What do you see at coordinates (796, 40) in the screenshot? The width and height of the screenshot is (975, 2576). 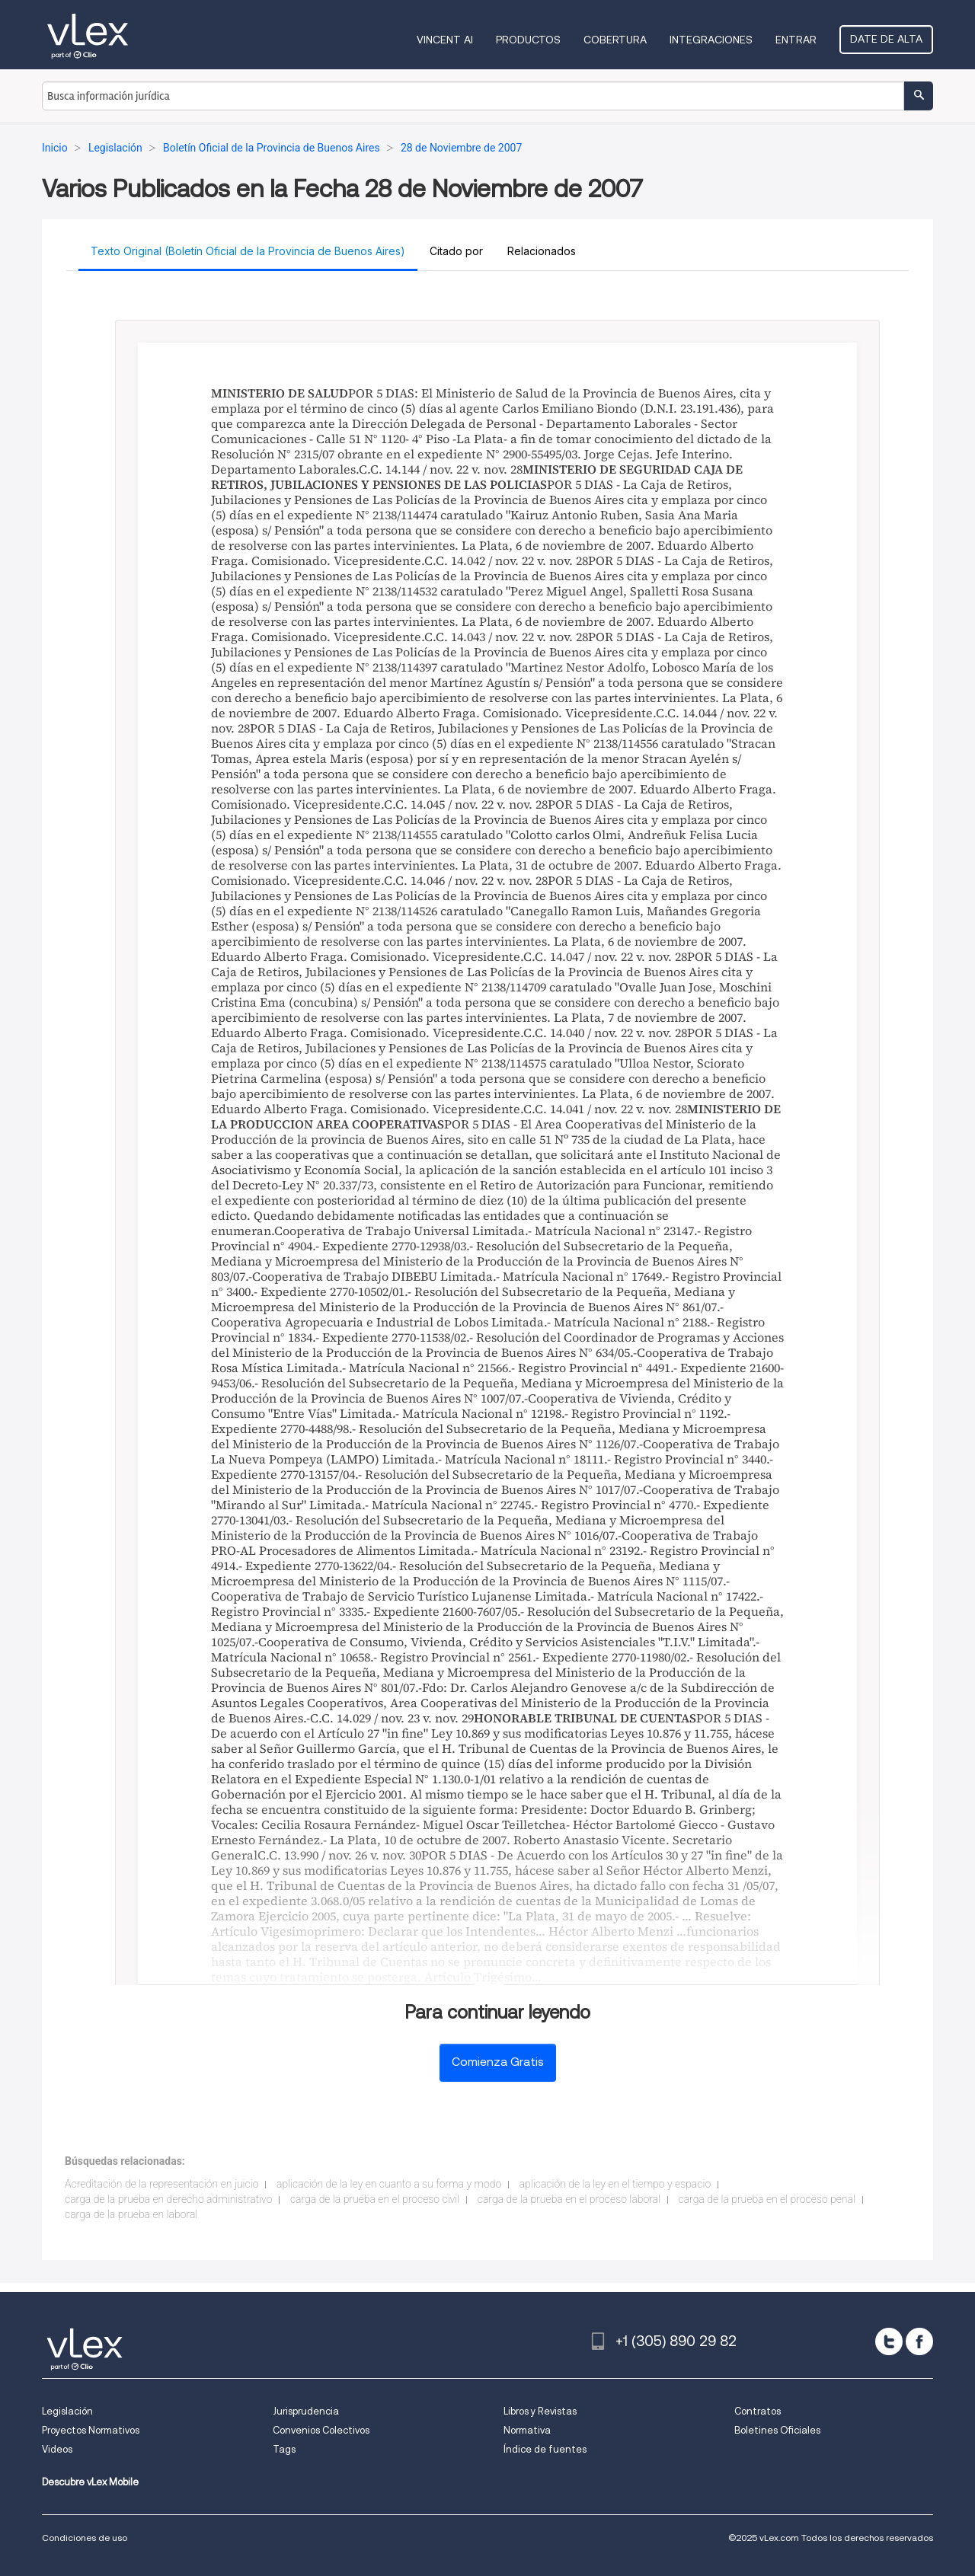 I see `Entrar` at bounding box center [796, 40].